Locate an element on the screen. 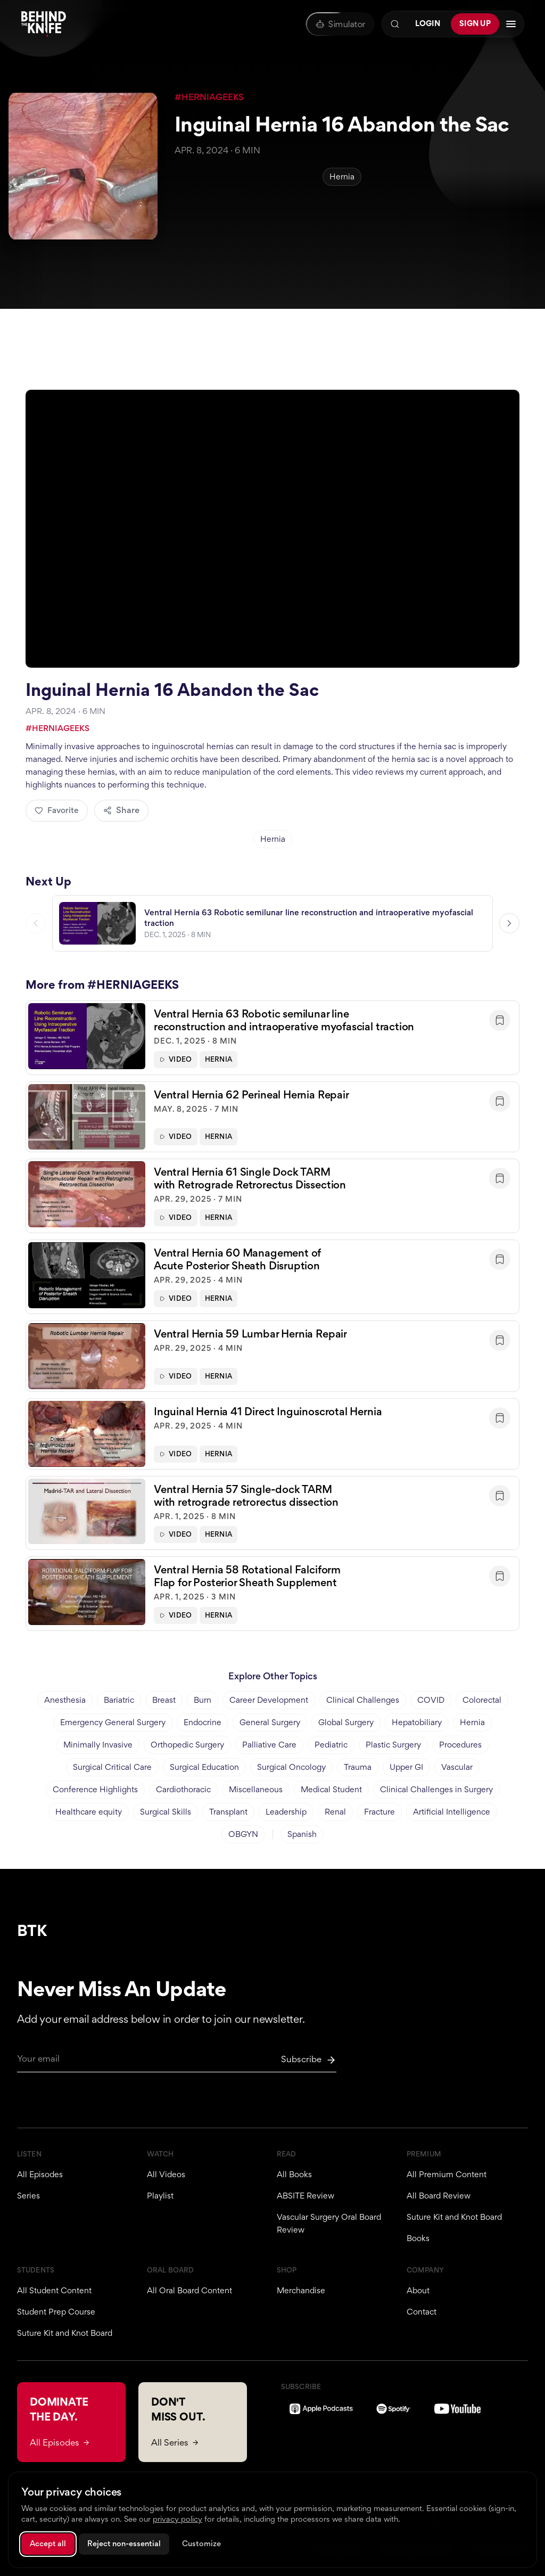 This screenshot has height=2576, width=545. Bariatric is located at coordinates (119, 1700).